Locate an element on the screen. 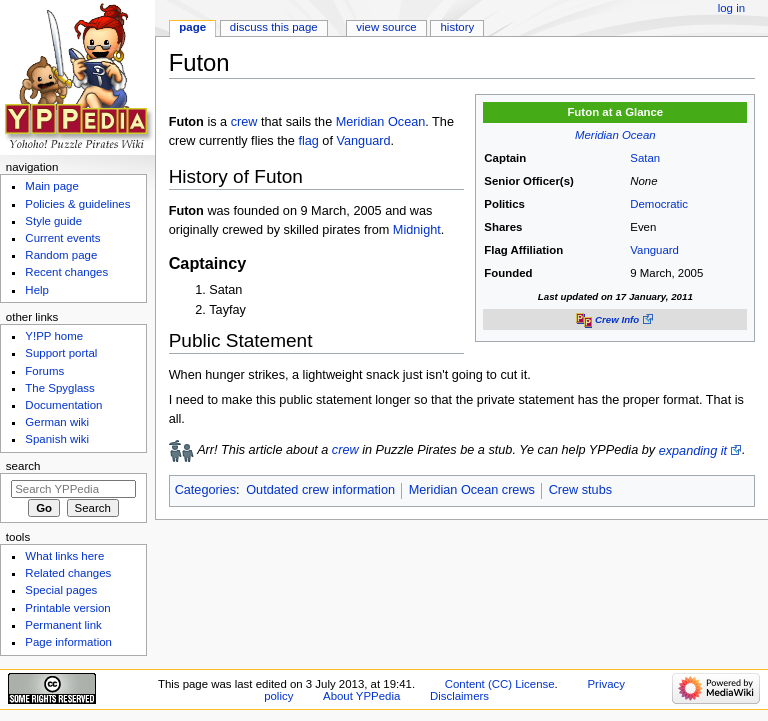 Image resolution: width=768 pixels, height=721 pixels. Discuss this page is located at coordinates (274, 27).